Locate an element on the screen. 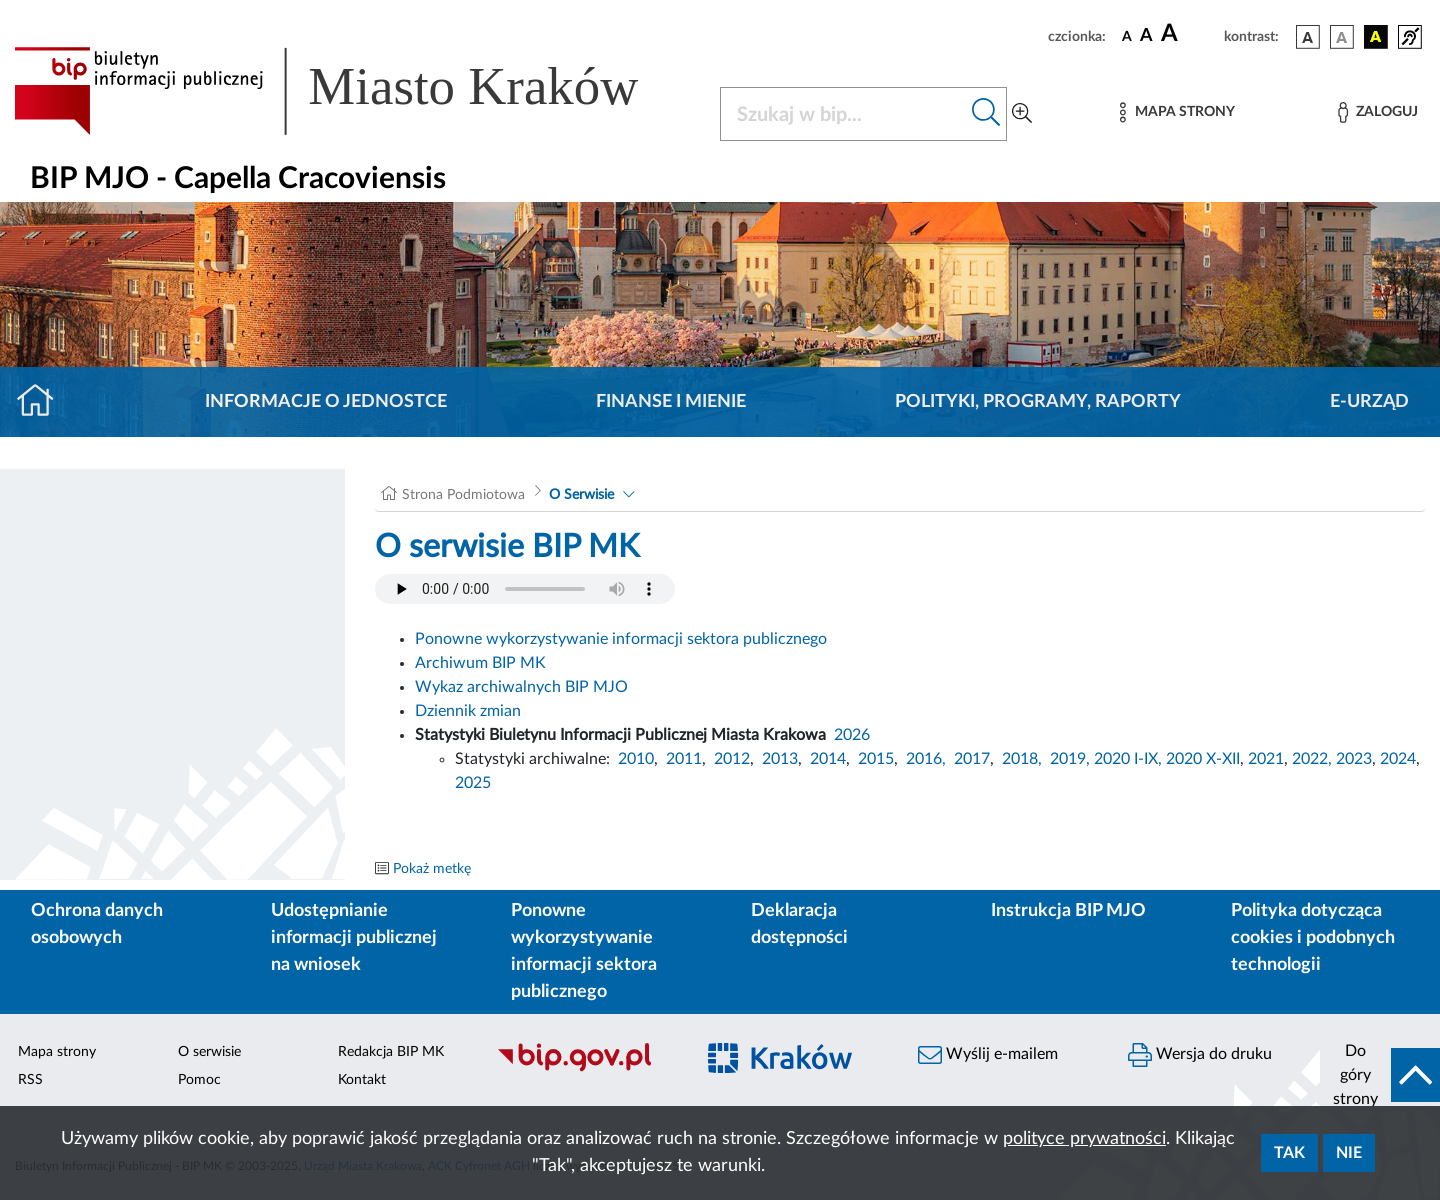  Pomoc is located at coordinates (199, 1080).